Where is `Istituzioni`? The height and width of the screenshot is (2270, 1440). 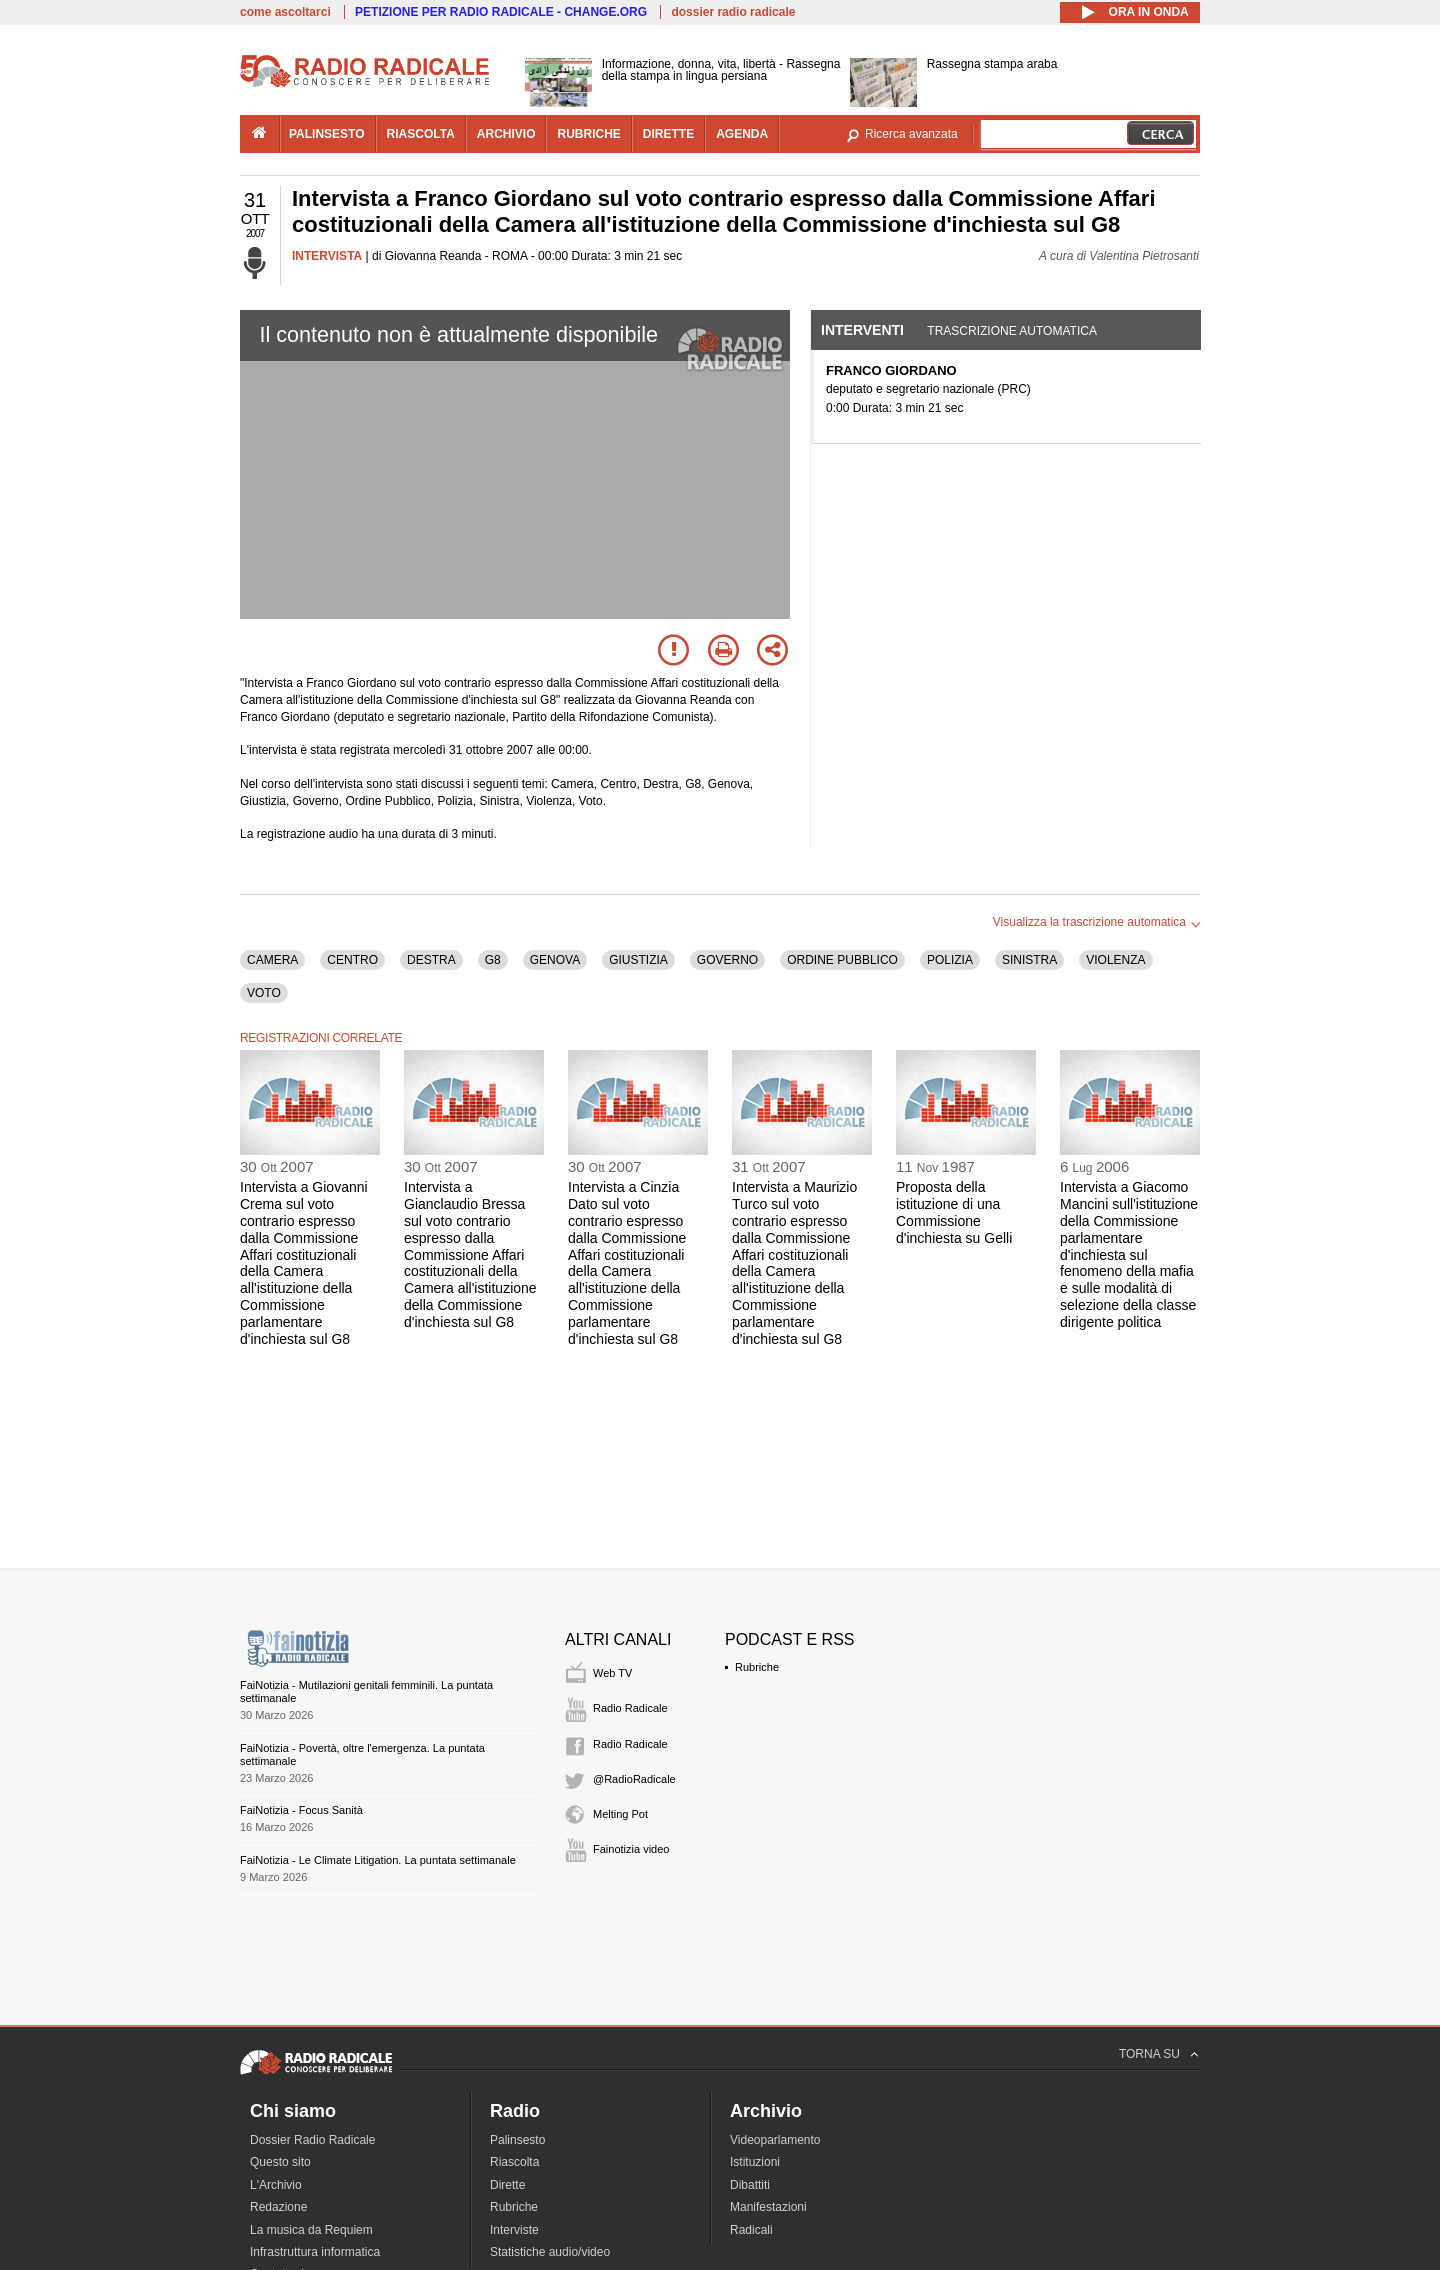 Istituzioni is located at coordinates (755, 2162).